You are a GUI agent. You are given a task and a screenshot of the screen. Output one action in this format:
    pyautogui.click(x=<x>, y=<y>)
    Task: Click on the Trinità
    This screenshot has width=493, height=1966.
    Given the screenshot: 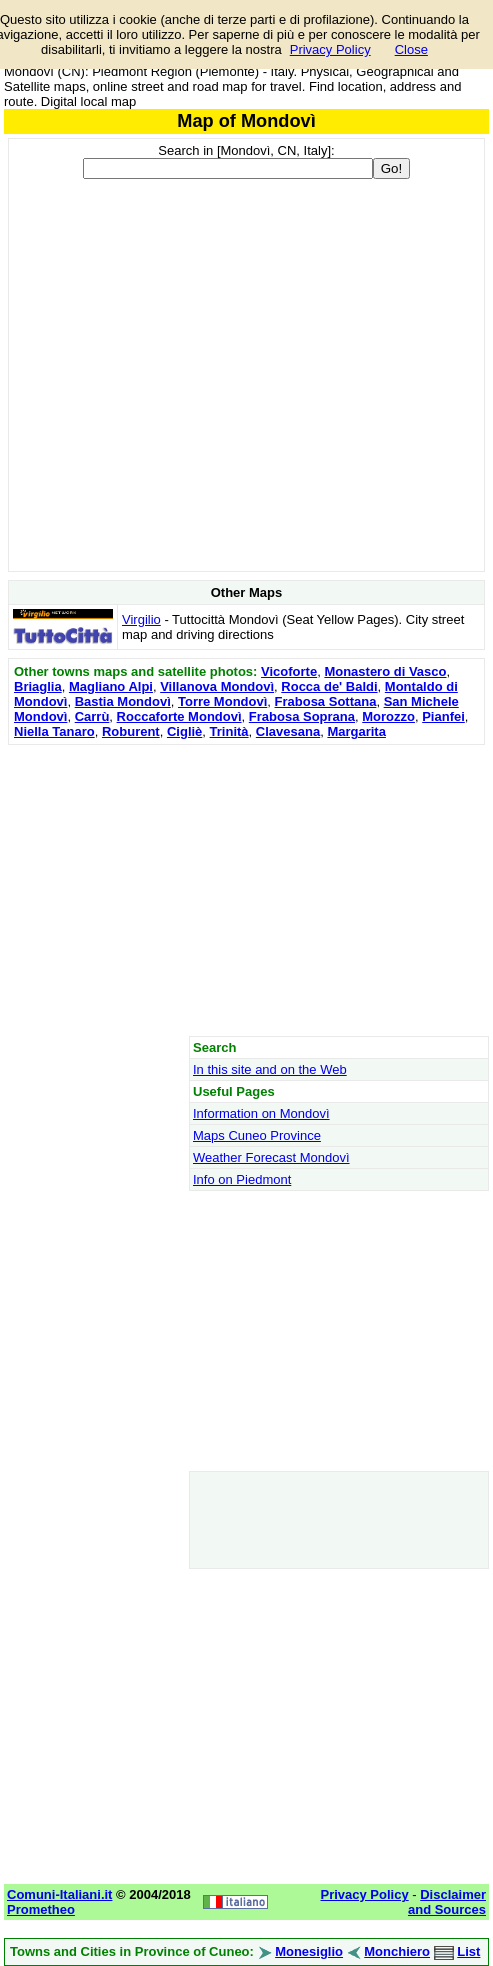 What is the action you would take?
    pyautogui.click(x=229, y=731)
    